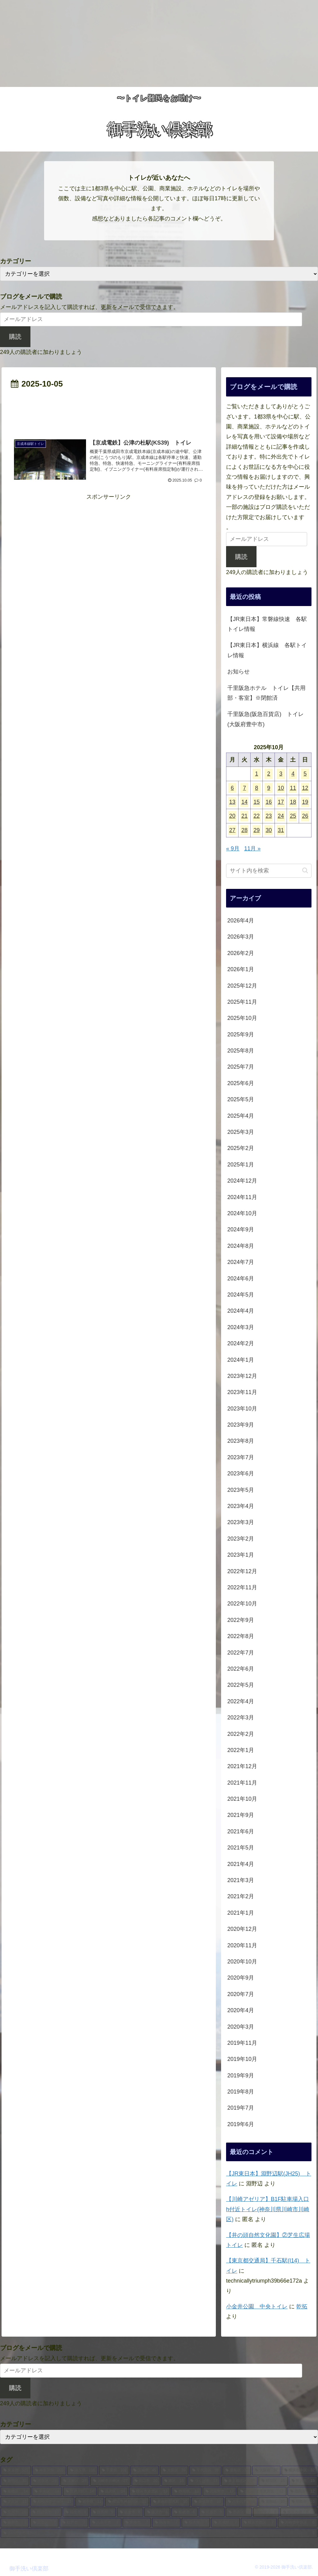 The width and height of the screenshot is (318, 2576). I want to click on [渋谷区 (29個の項目)], so click(44, 2481).